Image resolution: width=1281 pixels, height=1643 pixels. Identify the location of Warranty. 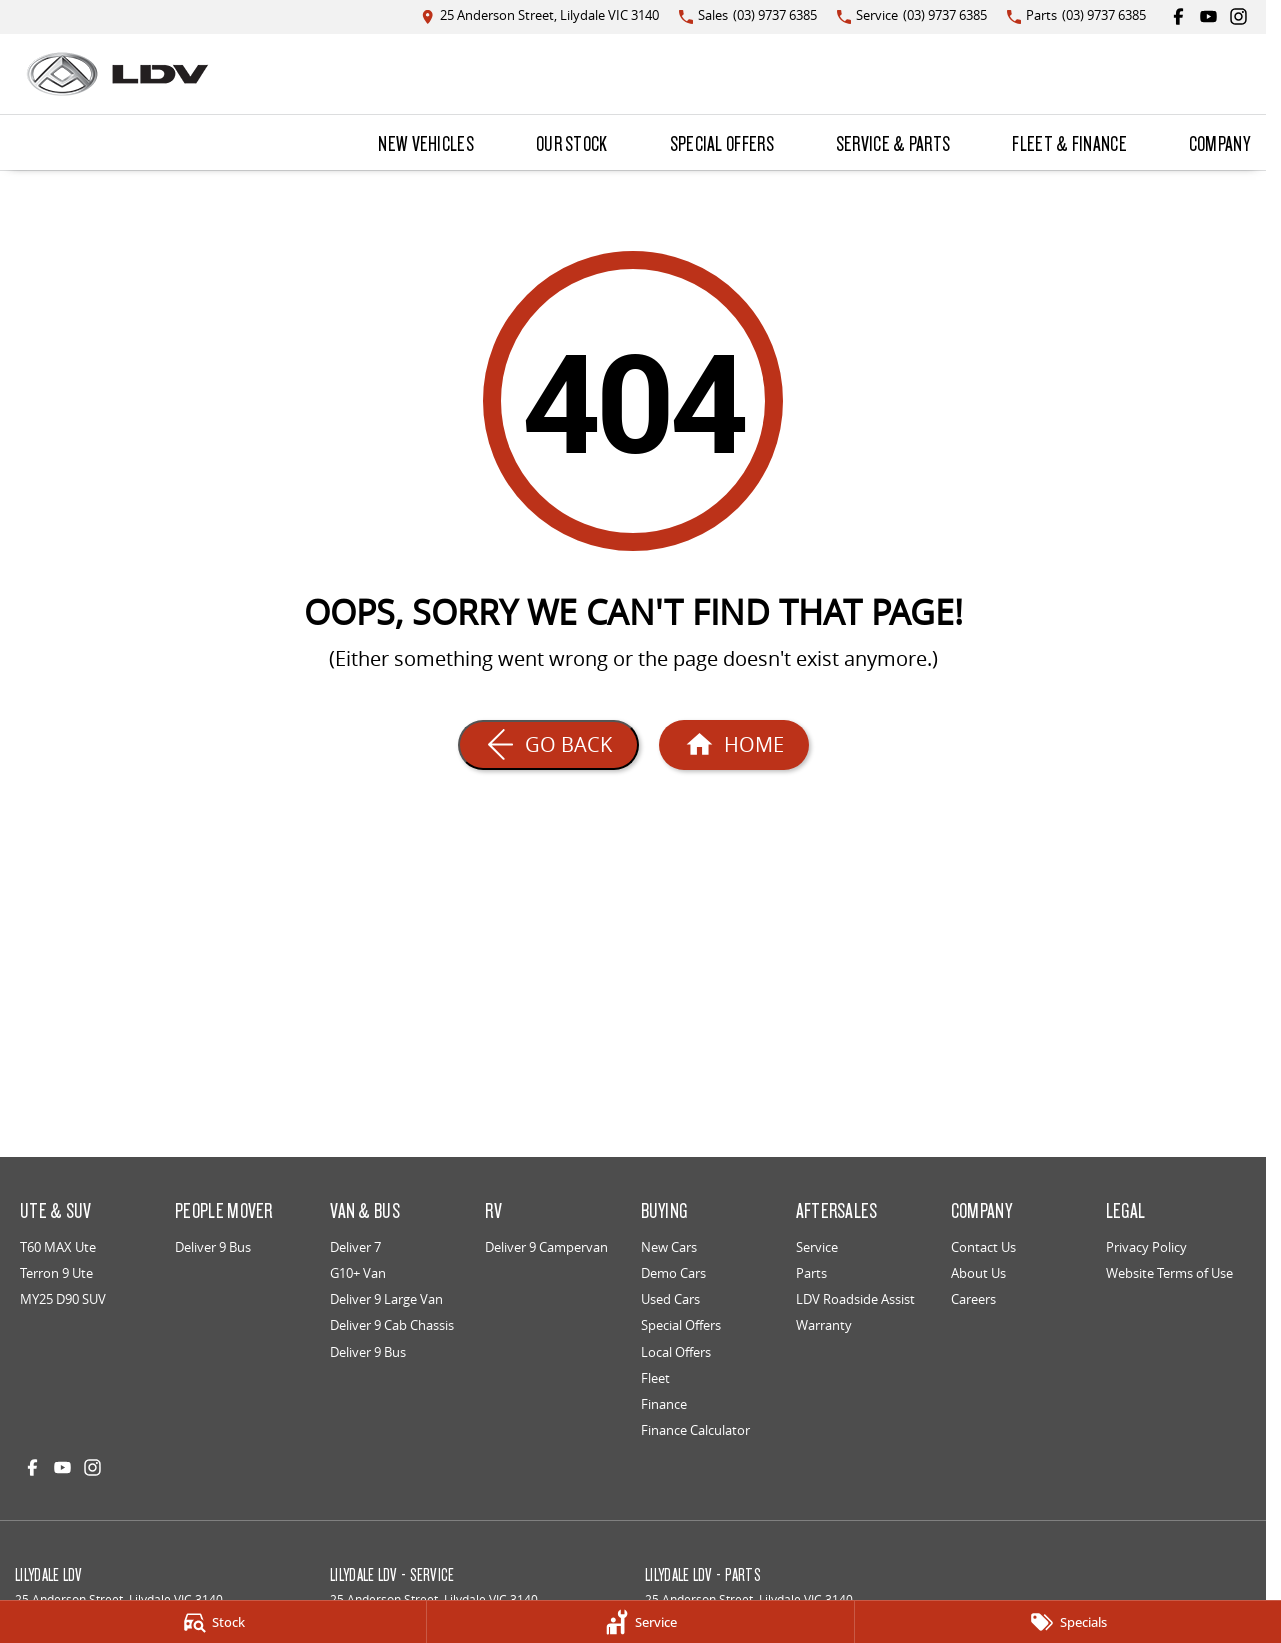
(824, 1325).